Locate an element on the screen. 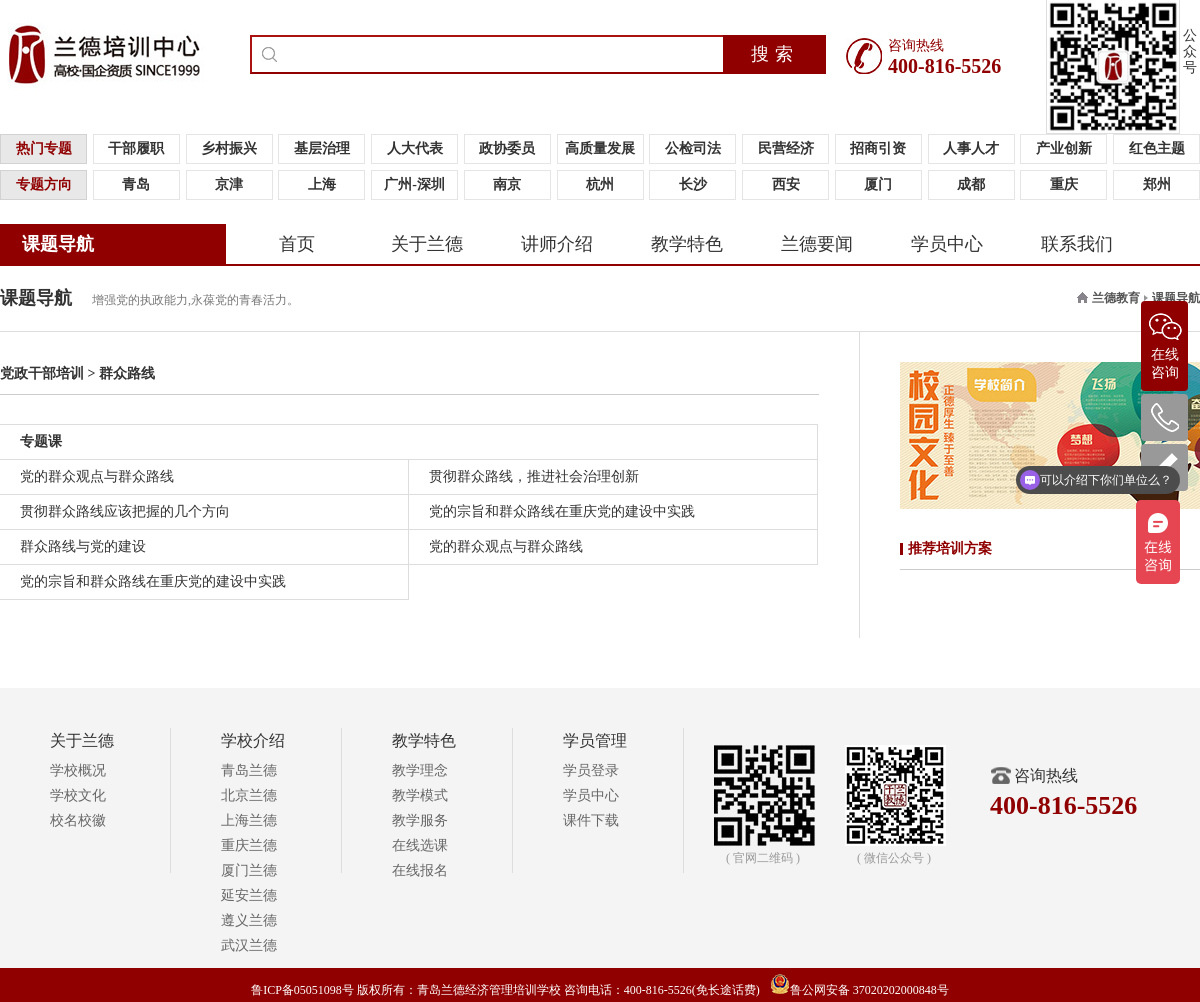 The height and width of the screenshot is (1002, 1200). 长沙 is located at coordinates (693, 184).